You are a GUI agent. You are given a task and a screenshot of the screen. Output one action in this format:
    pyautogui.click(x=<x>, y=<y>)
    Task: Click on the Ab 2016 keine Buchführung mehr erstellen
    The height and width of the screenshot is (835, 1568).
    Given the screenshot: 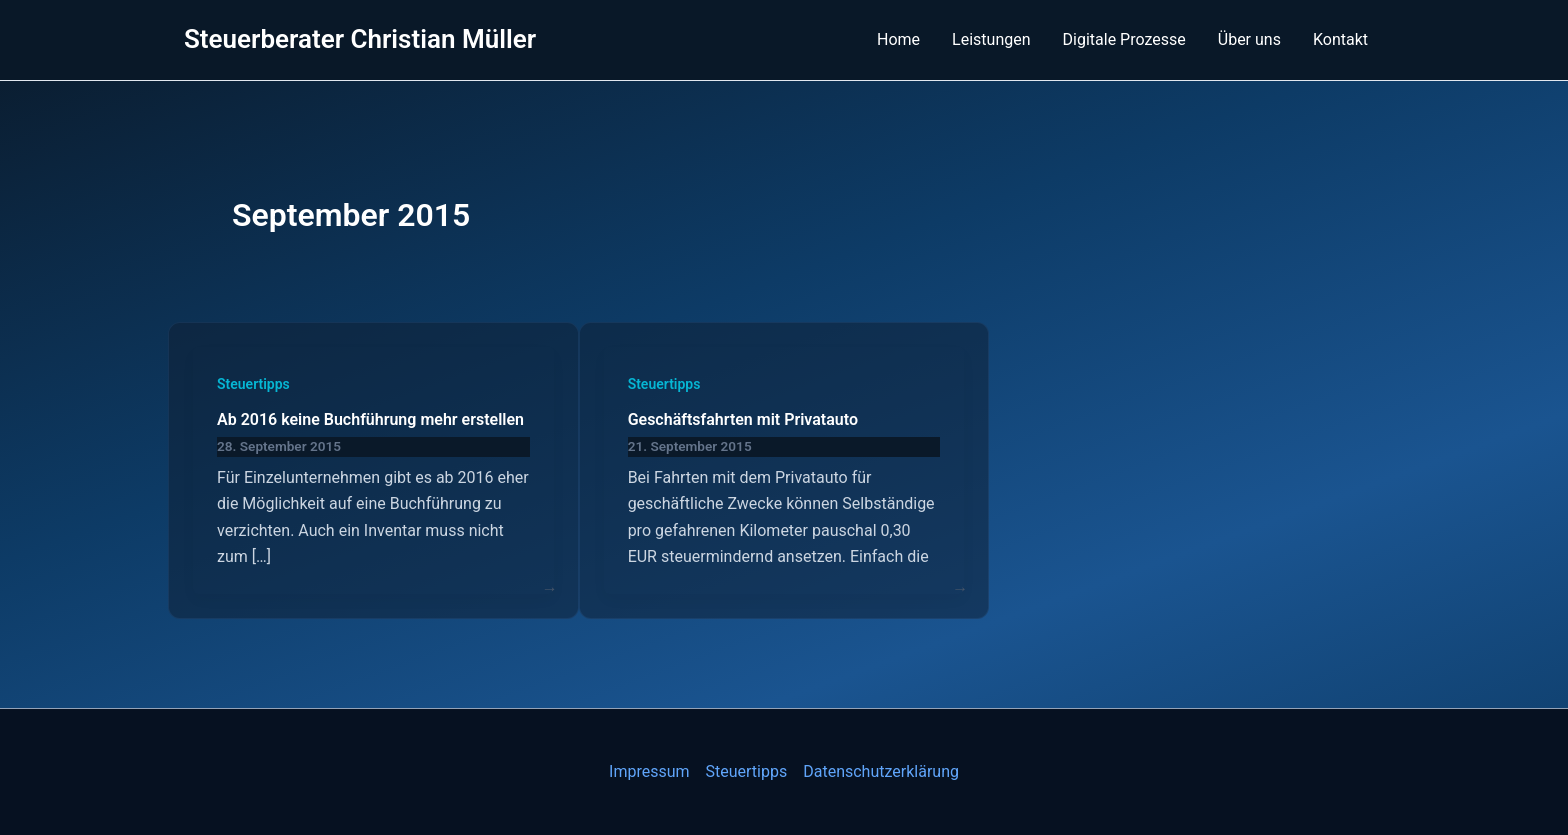 What is the action you would take?
    pyautogui.click(x=370, y=419)
    